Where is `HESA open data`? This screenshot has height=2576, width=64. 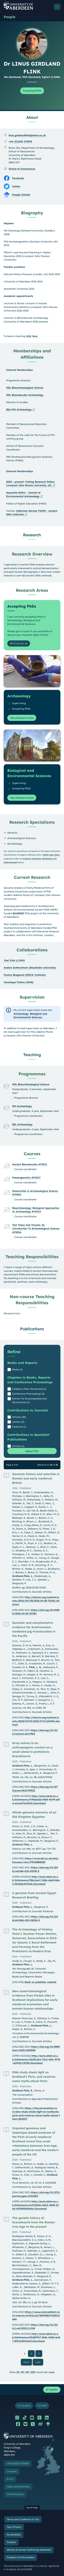 HESA open data is located at coordinates (51, 855).